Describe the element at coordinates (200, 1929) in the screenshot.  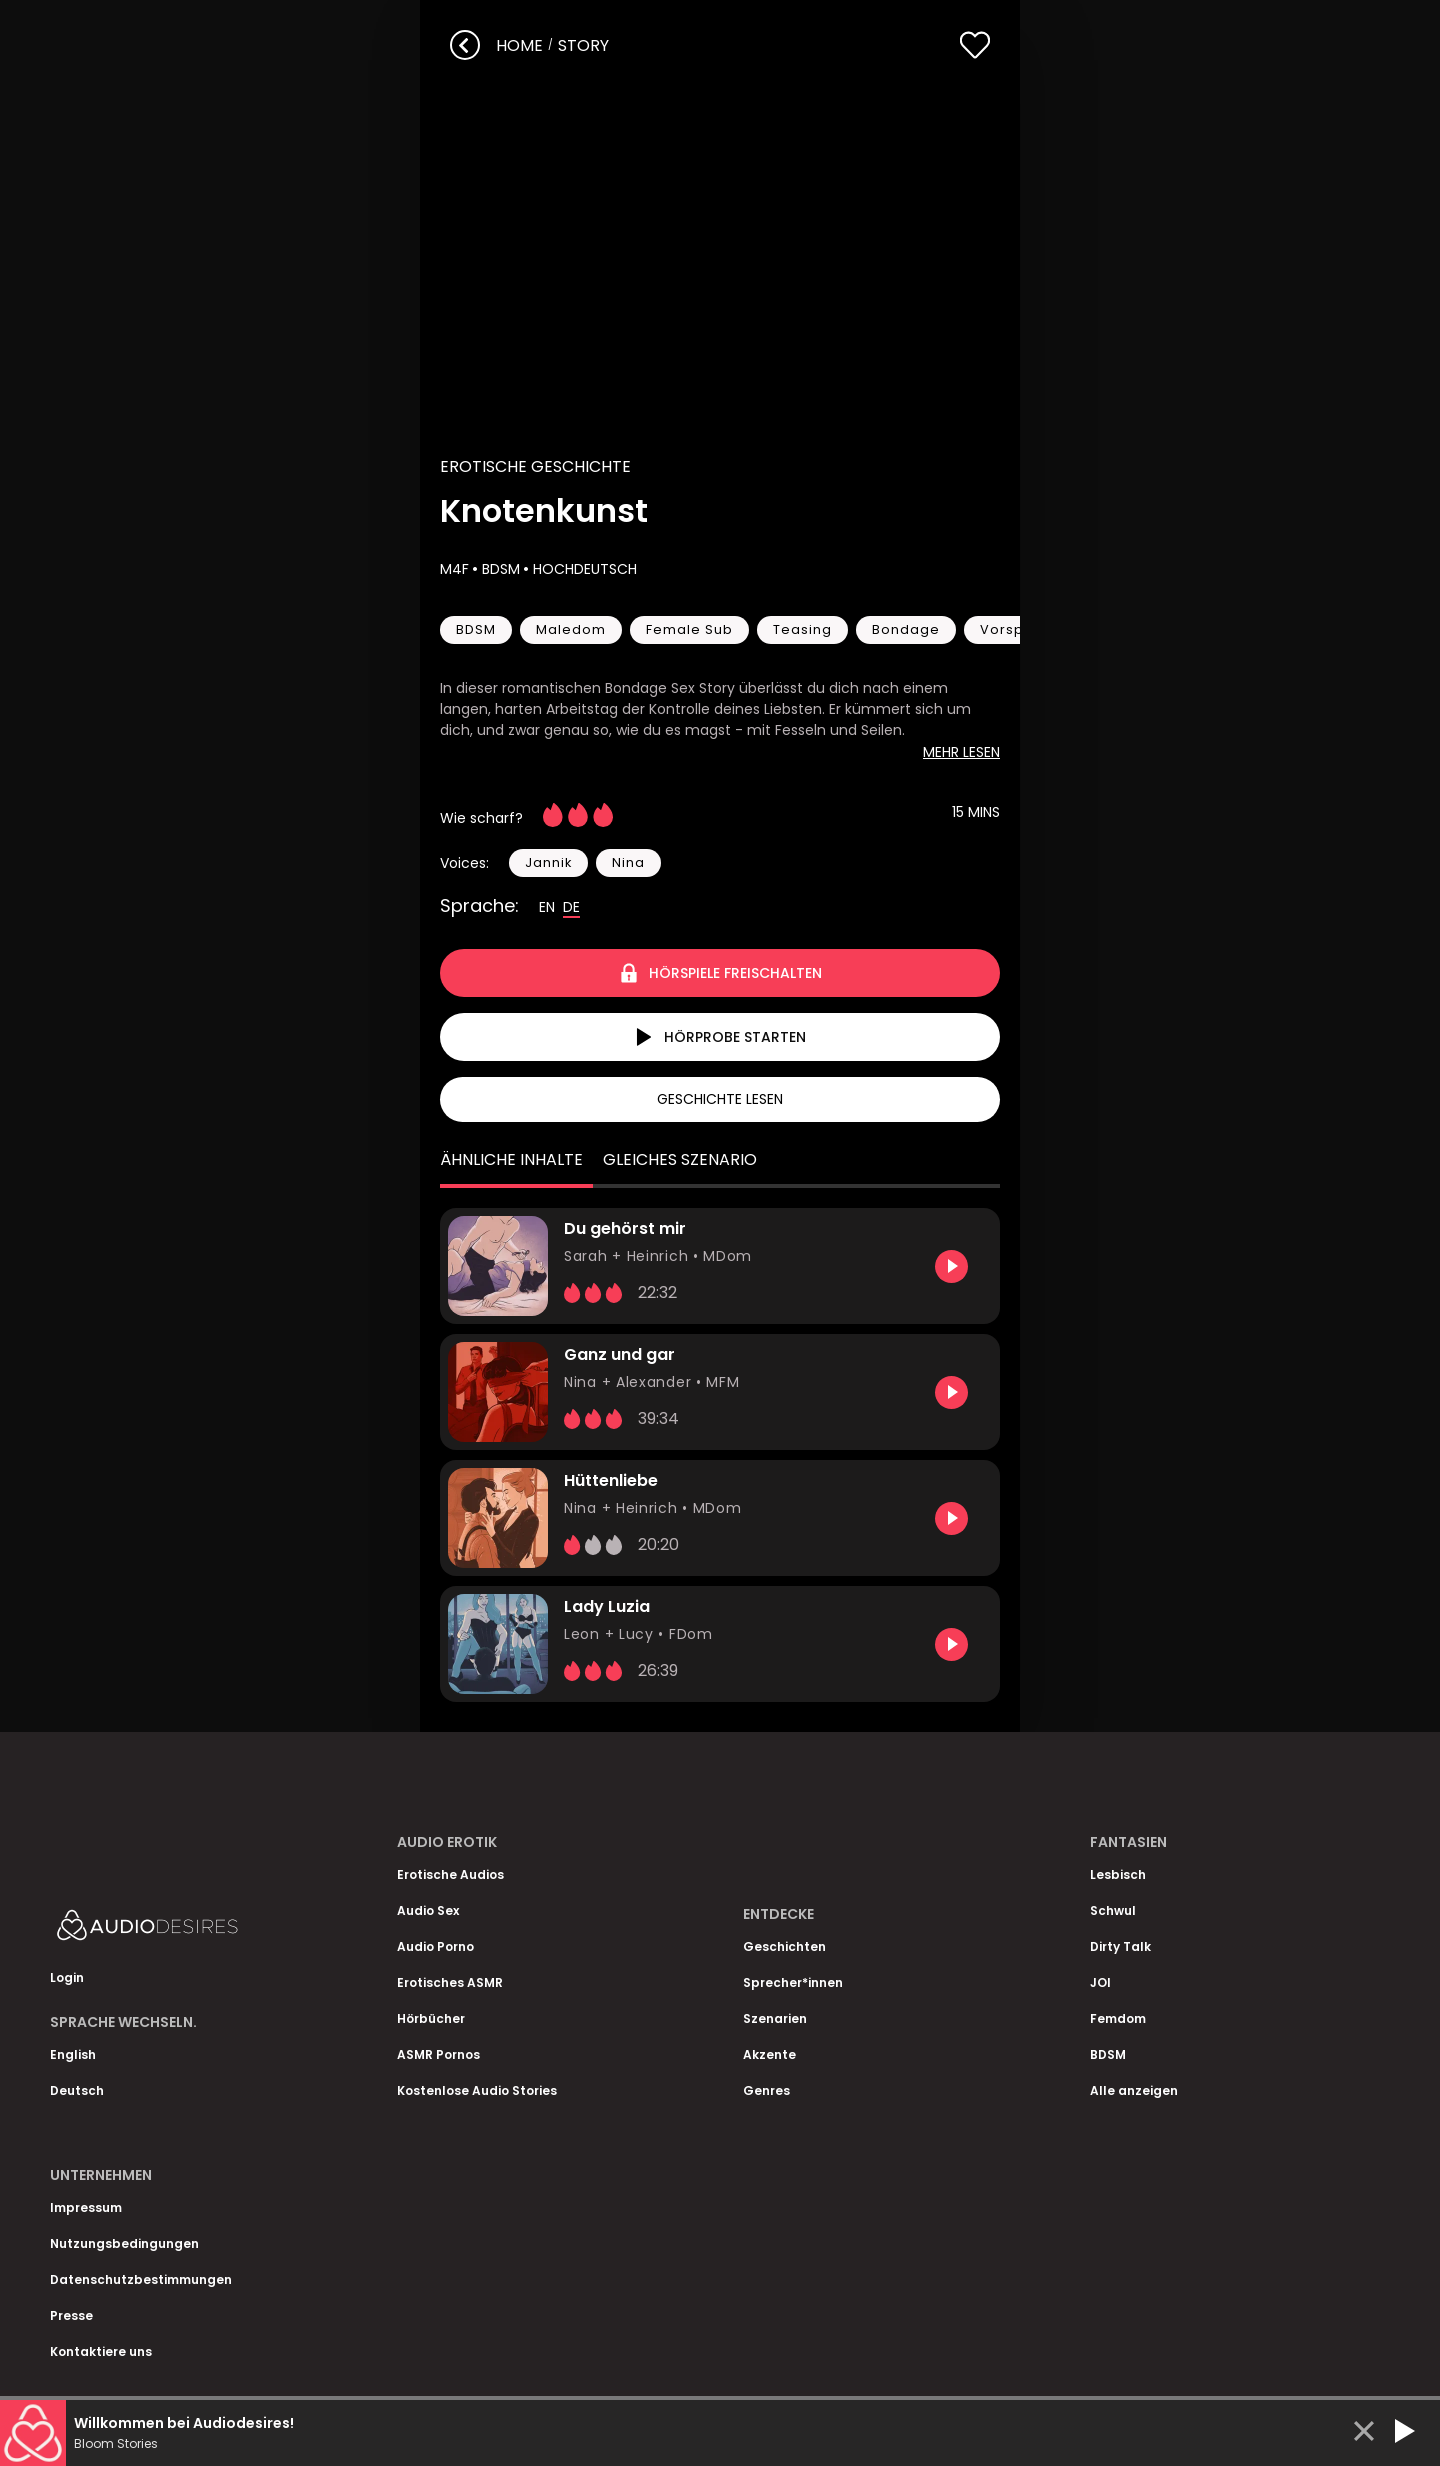
I see `[Homepage]` at that location.